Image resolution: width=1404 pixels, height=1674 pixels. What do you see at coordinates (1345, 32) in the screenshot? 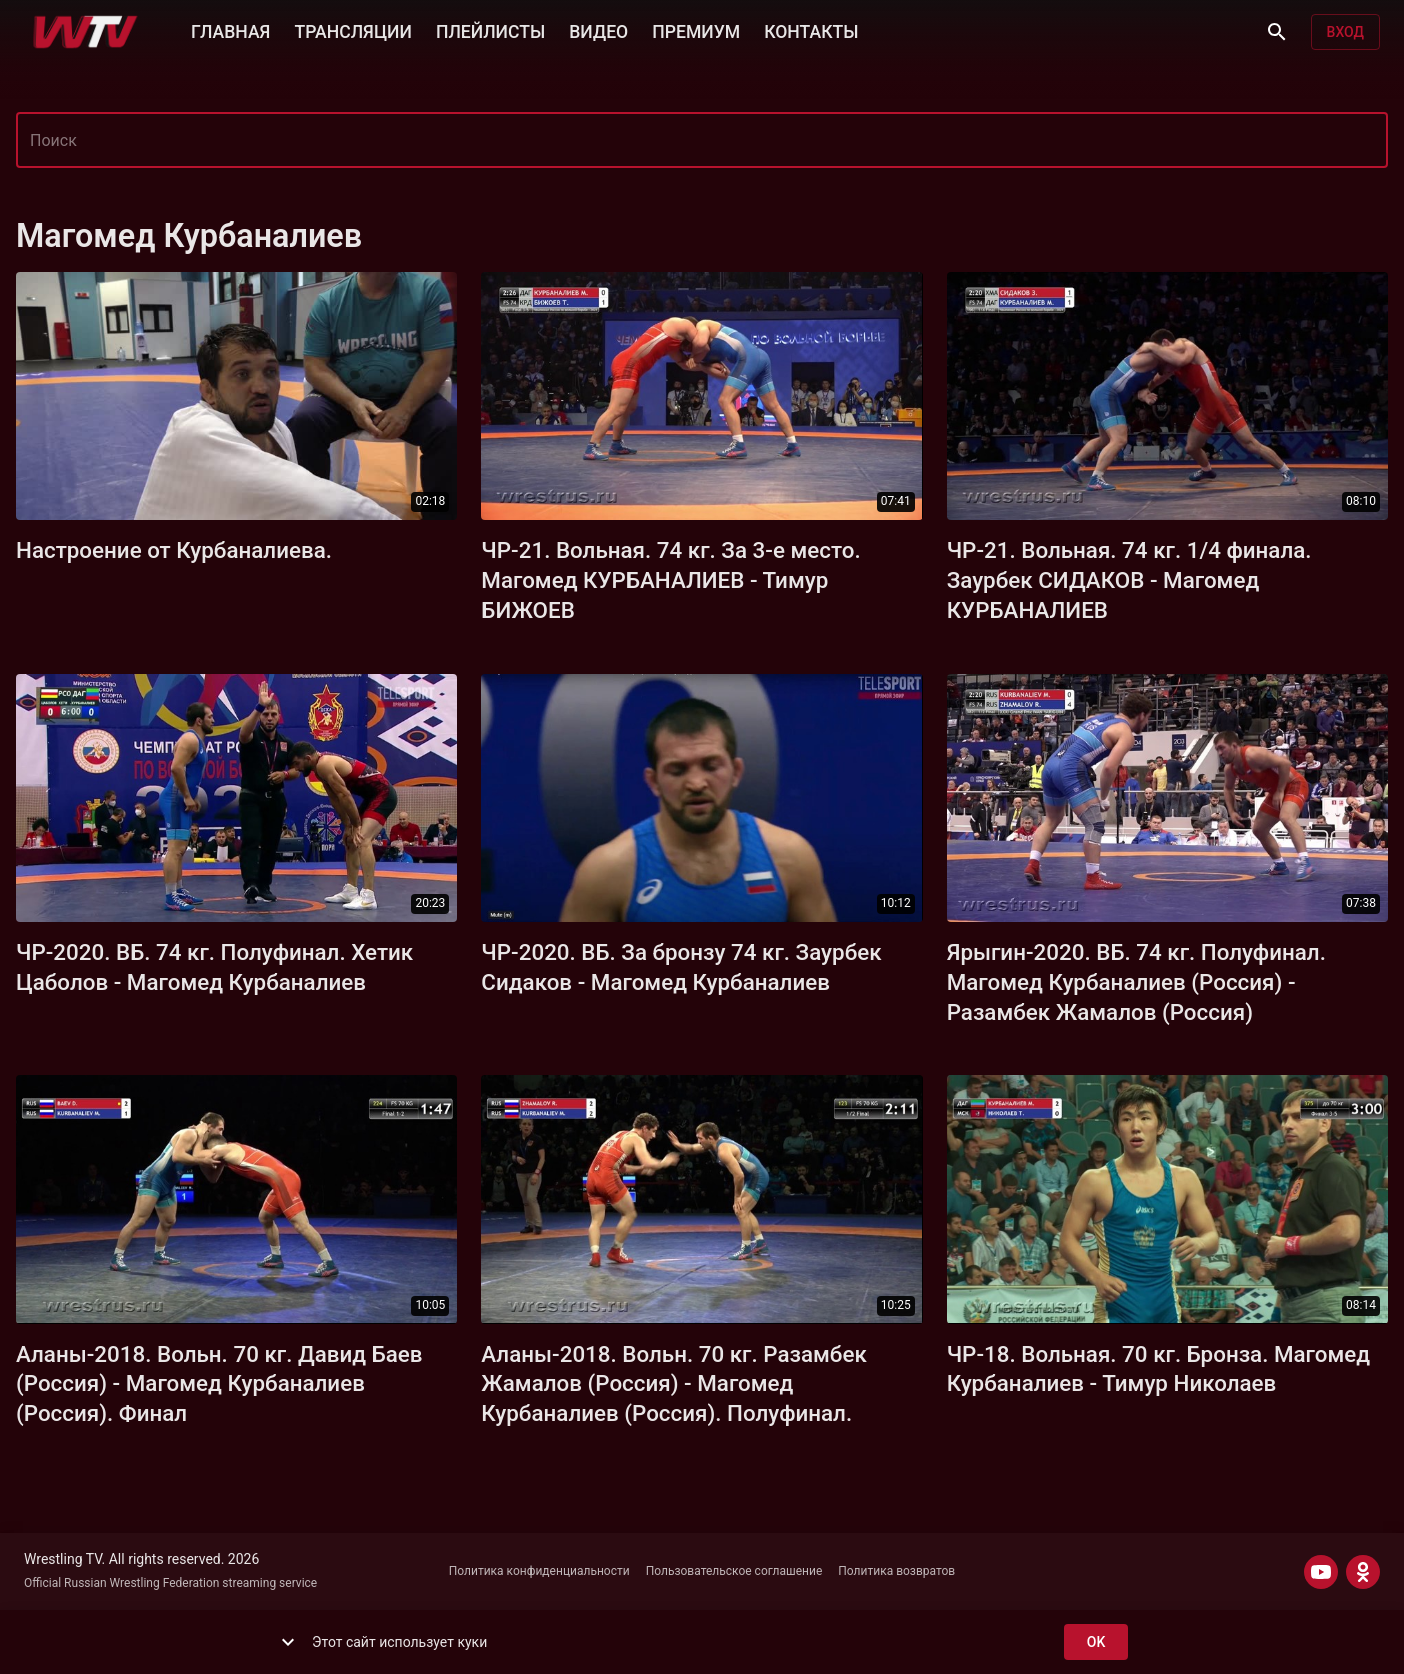
I see `Вход` at bounding box center [1345, 32].